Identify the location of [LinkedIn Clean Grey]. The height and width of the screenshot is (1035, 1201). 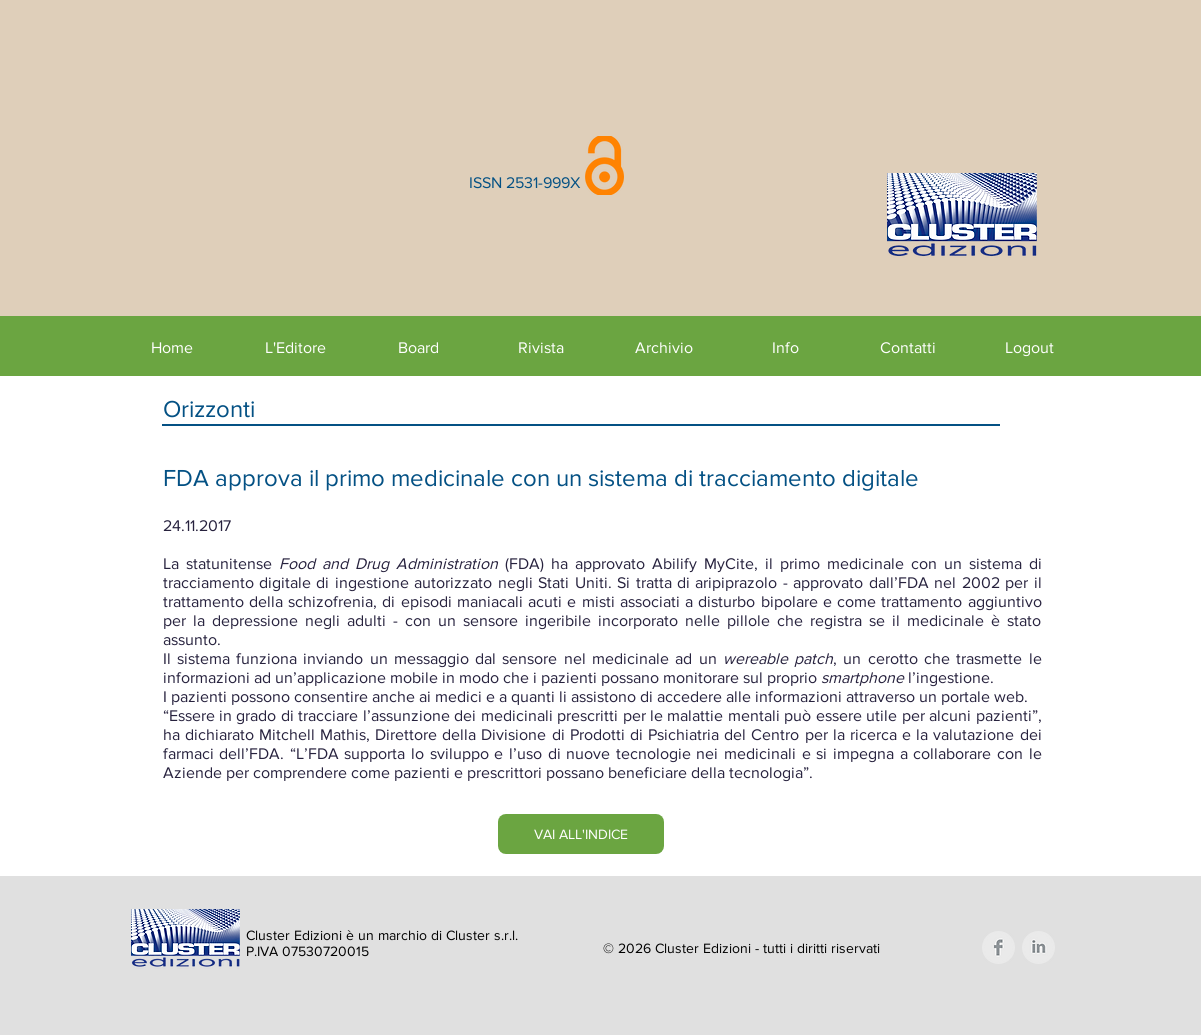
(1038, 947).